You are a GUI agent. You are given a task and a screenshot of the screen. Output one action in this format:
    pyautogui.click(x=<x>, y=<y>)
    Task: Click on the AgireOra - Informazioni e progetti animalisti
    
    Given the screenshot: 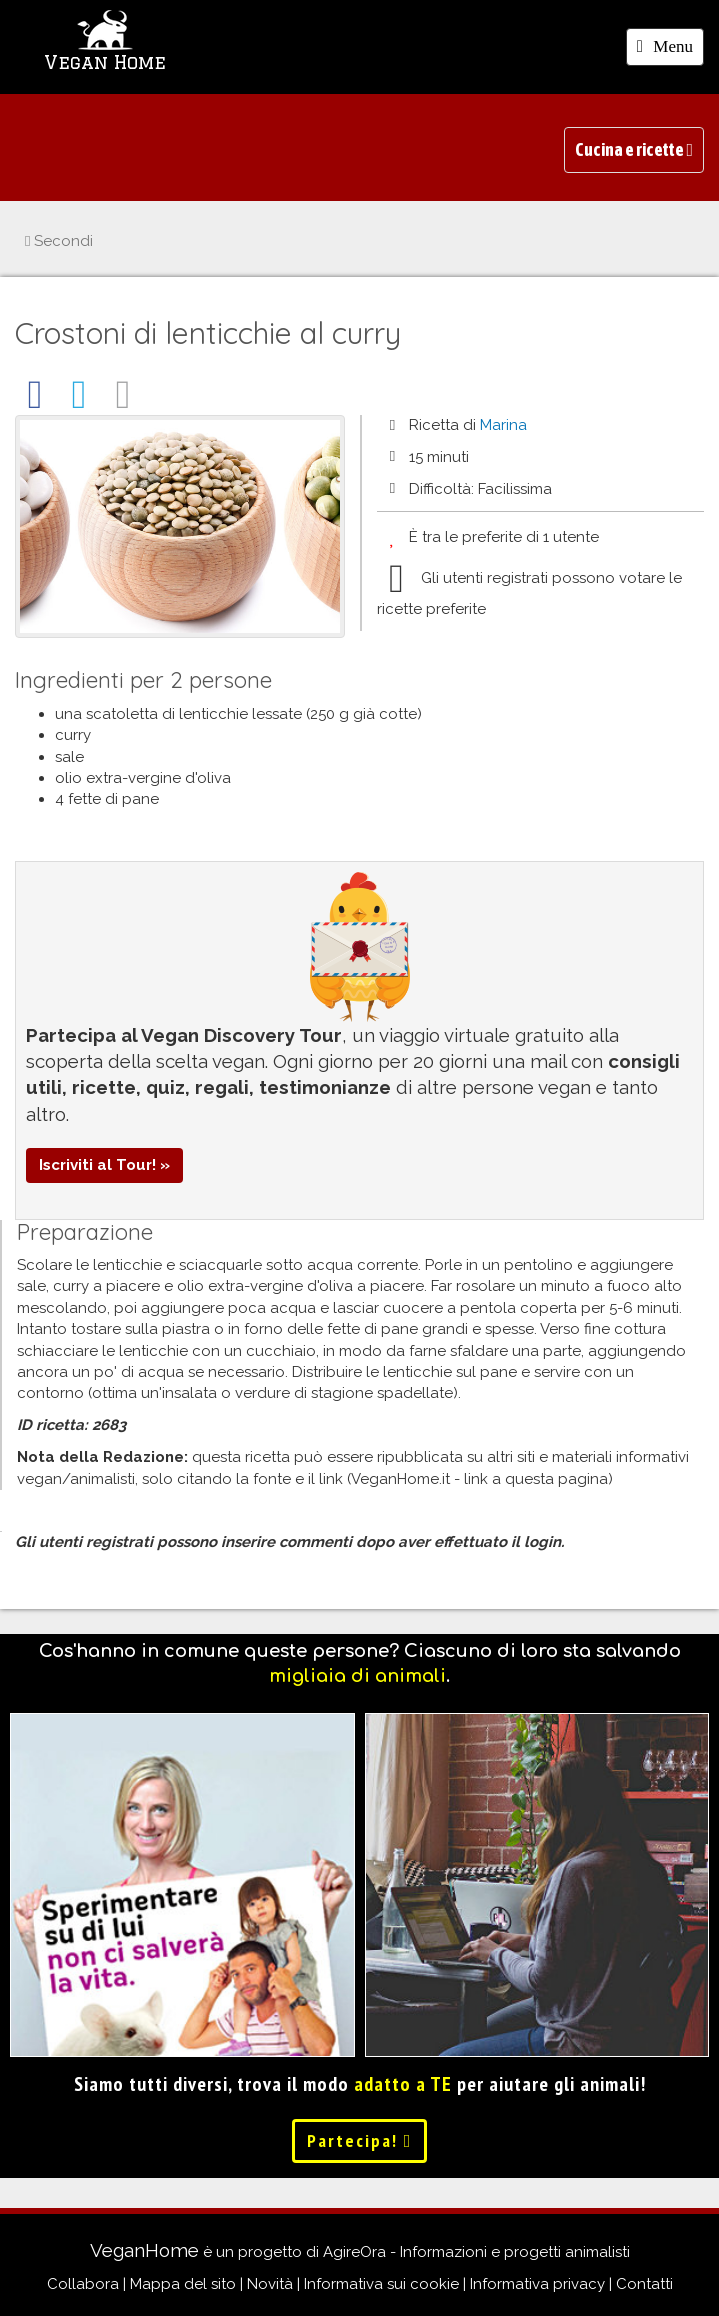 What is the action you would take?
    pyautogui.click(x=476, y=2252)
    